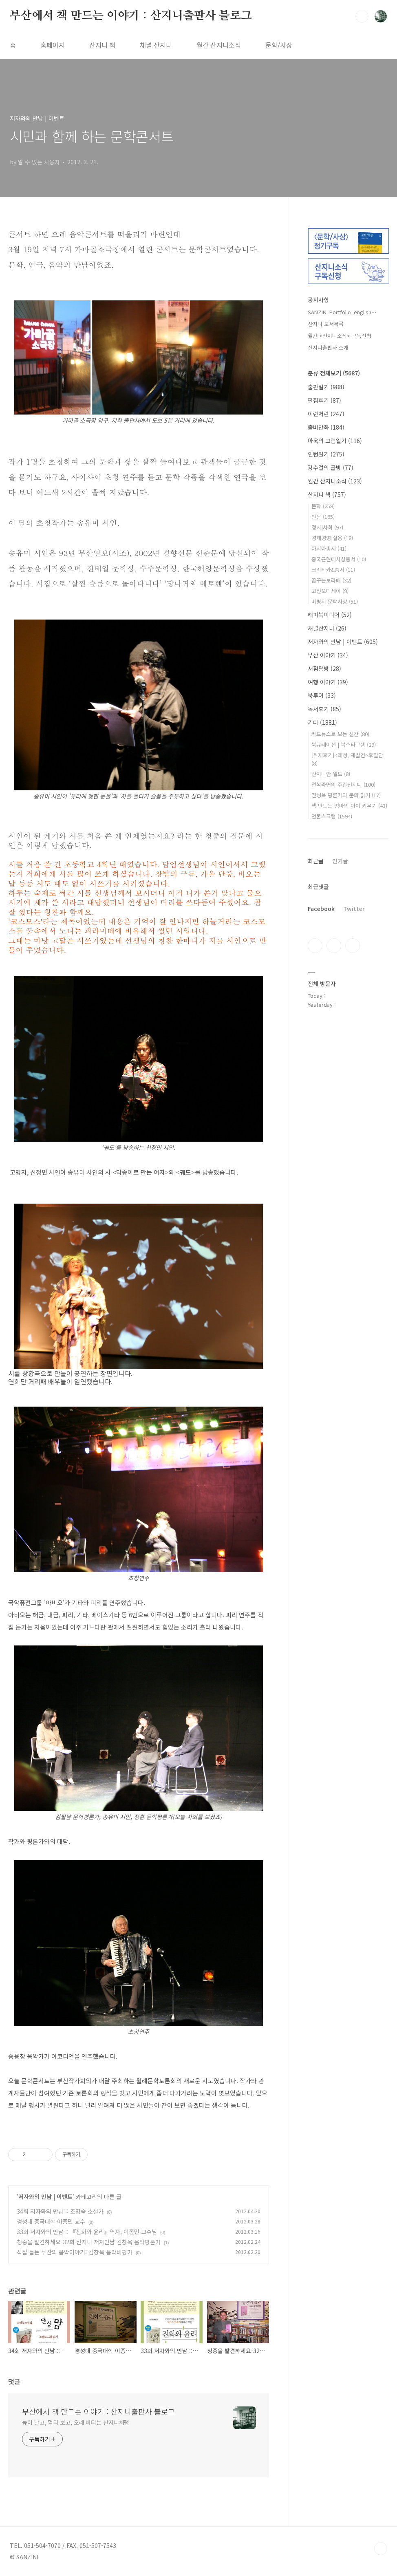 The image size is (397, 2576). What do you see at coordinates (324, 709) in the screenshot?
I see `독서후기` at bounding box center [324, 709].